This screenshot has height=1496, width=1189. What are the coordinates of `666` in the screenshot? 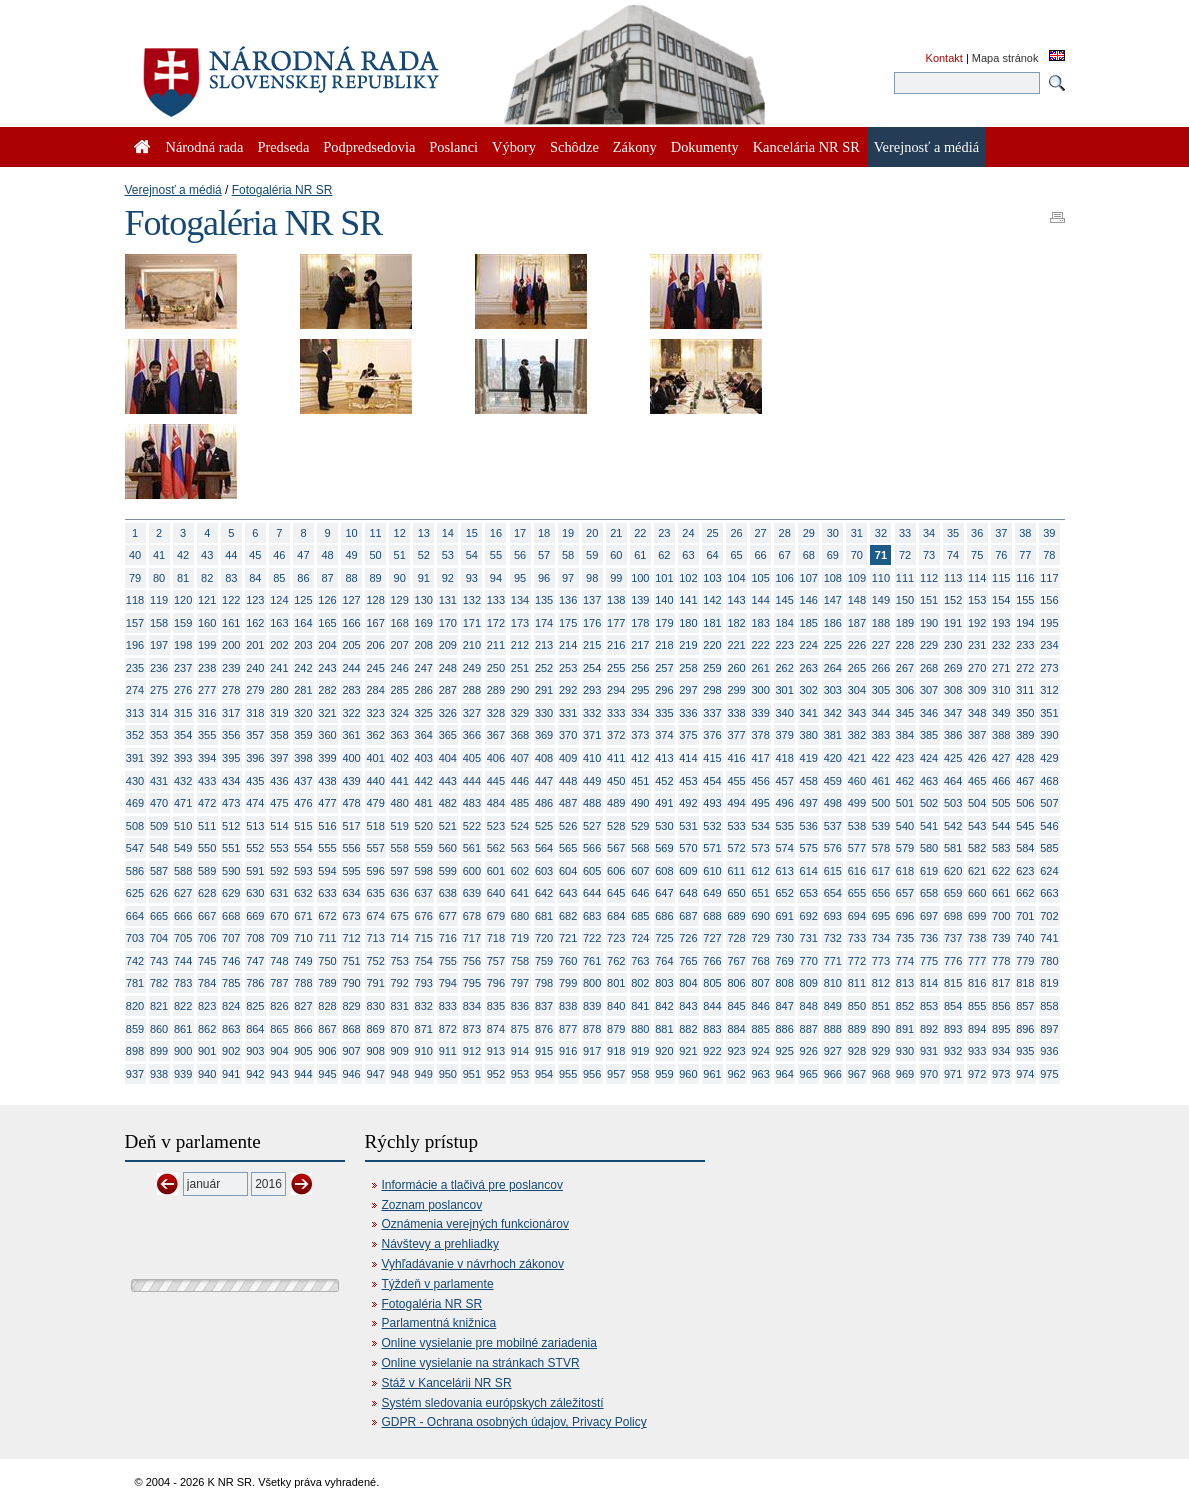 It's located at (183, 916).